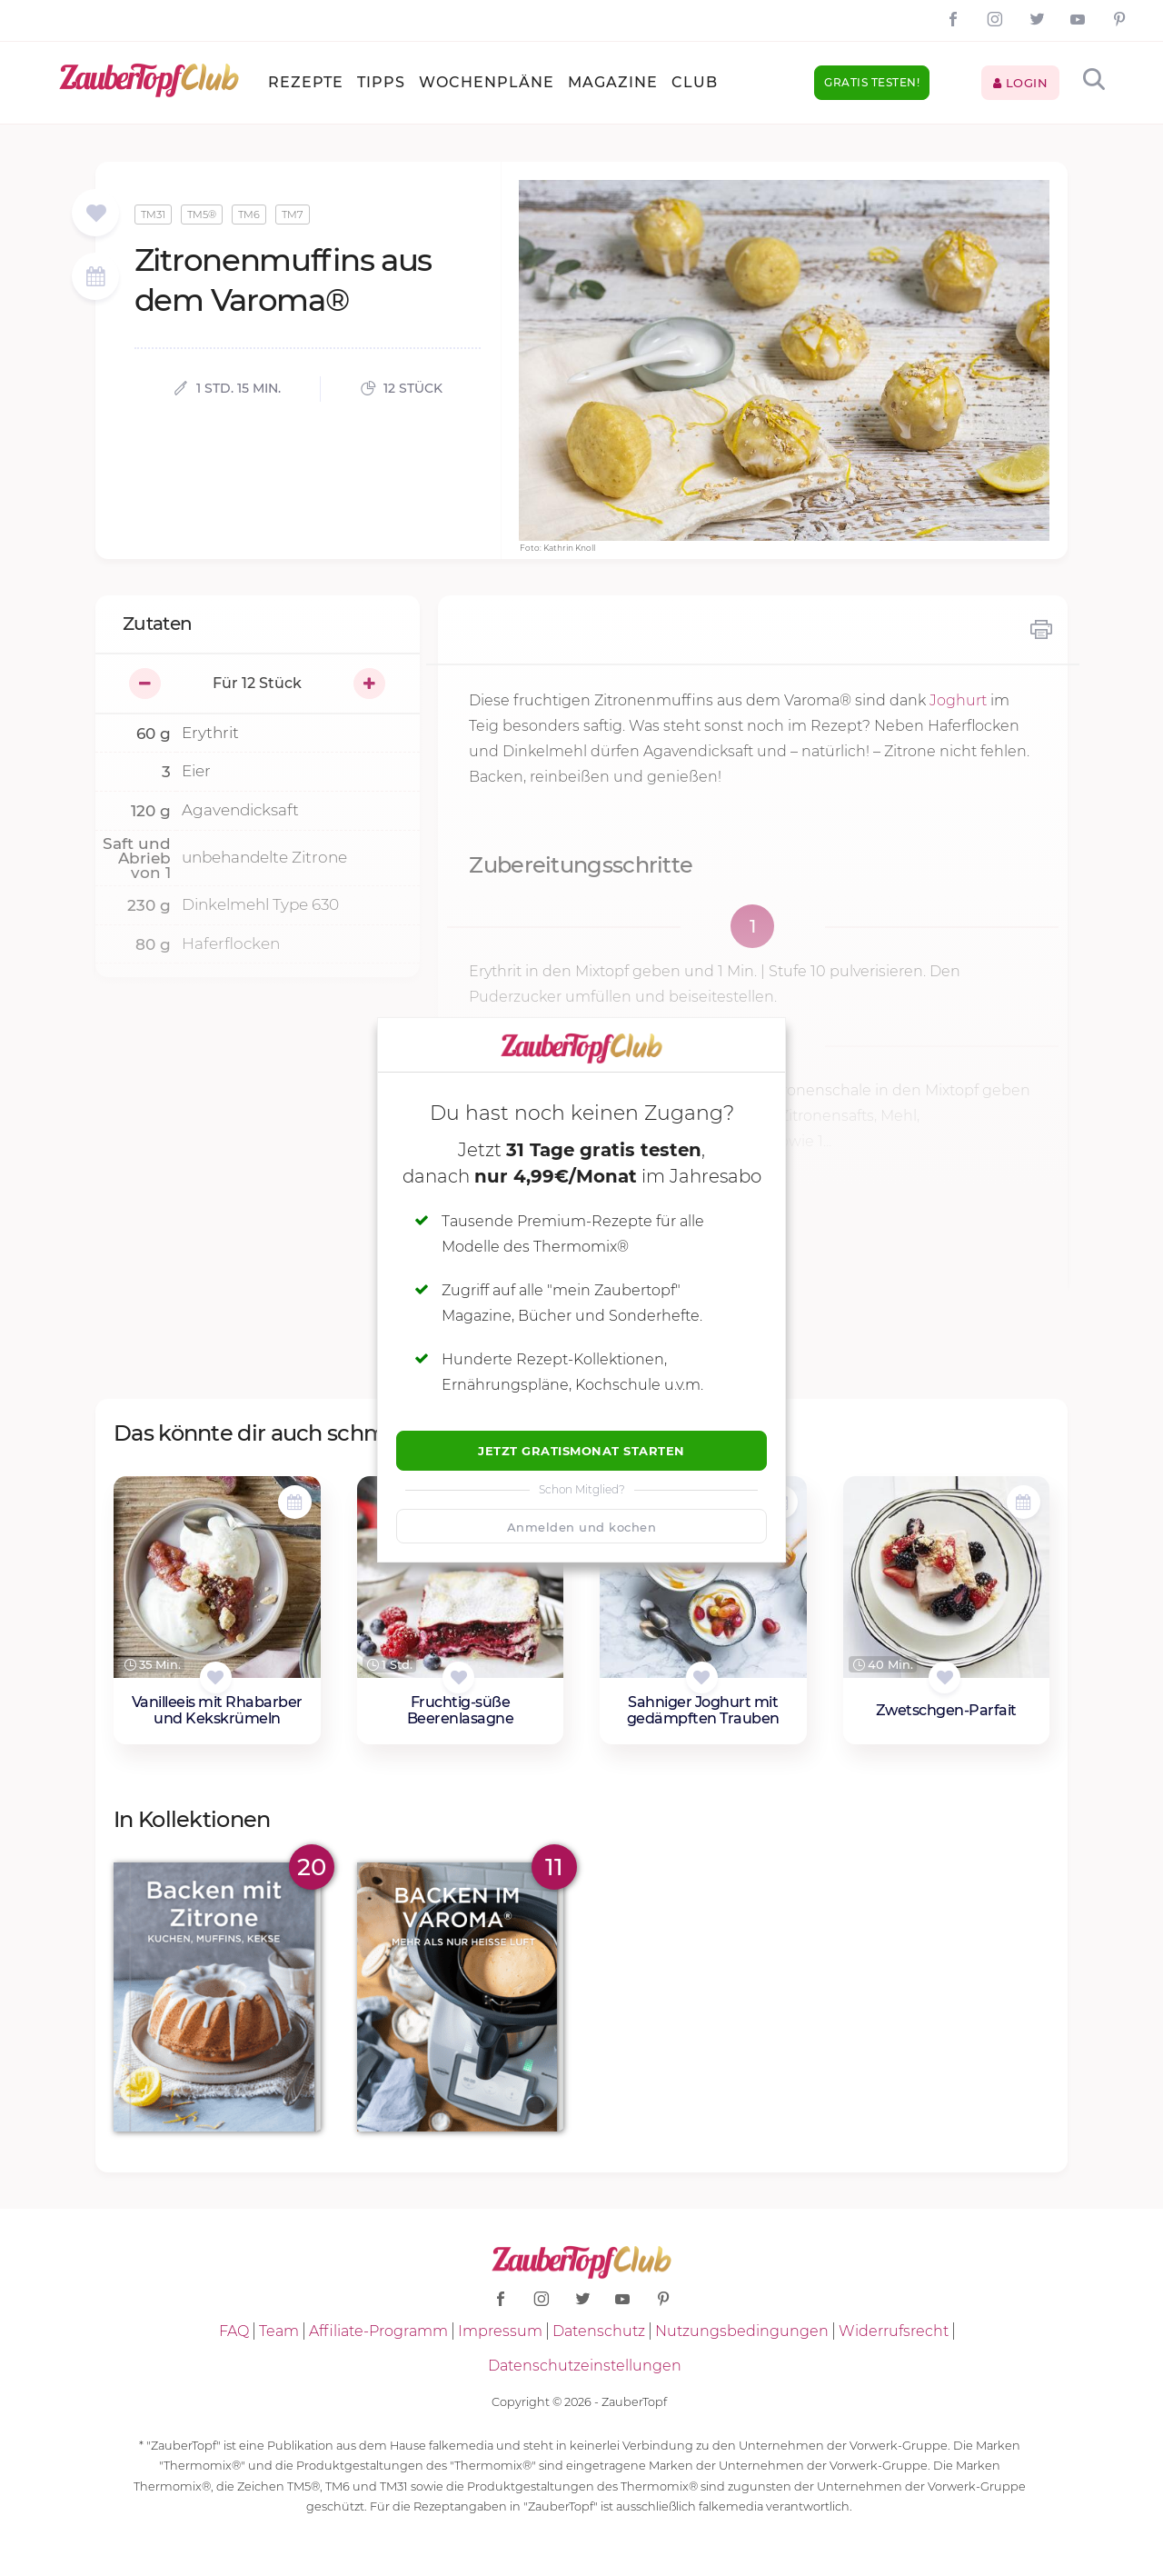  Describe the element at coordinates (486, 82) in the screenshot. I see `Wochenpläne` at that location.